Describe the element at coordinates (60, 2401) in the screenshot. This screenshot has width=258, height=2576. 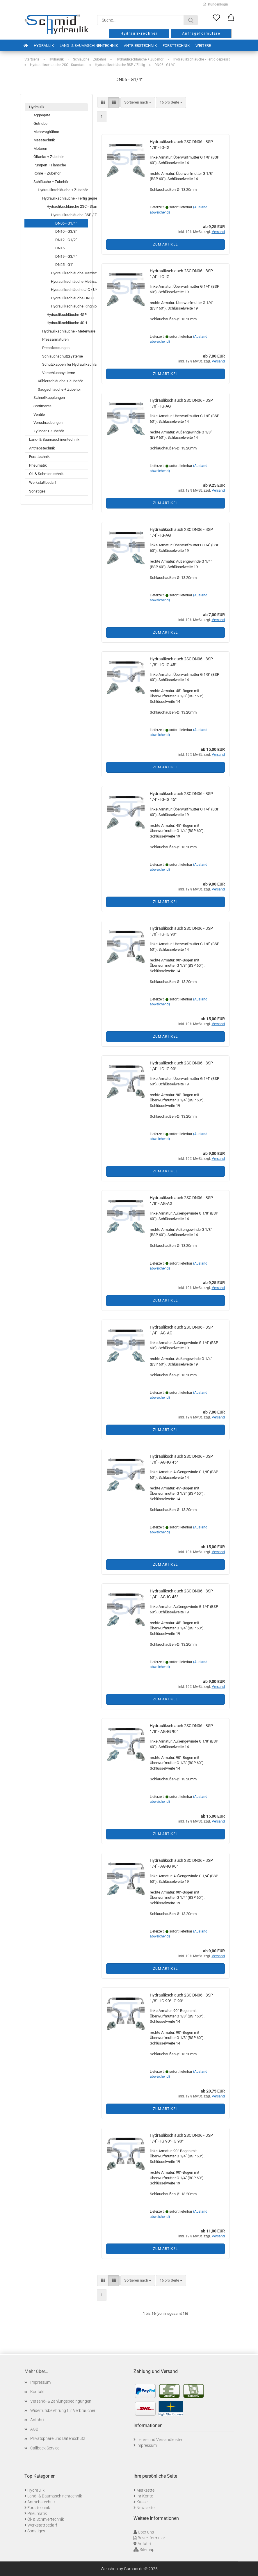
I see `Versand- & Zahlungsbedingungen` at that location.